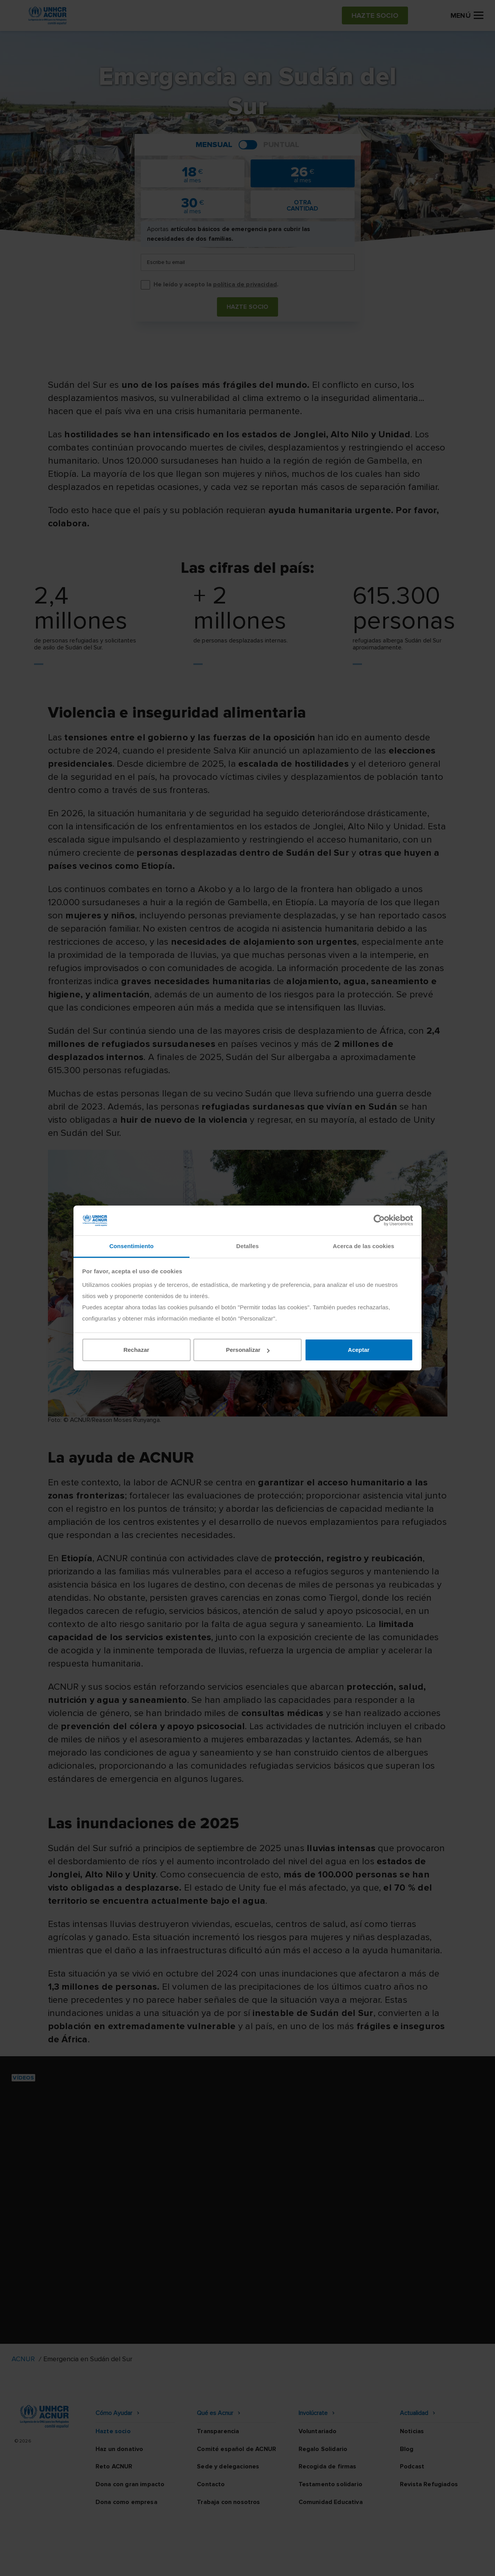  I want to click on Personalizar, so click(248, 1349).